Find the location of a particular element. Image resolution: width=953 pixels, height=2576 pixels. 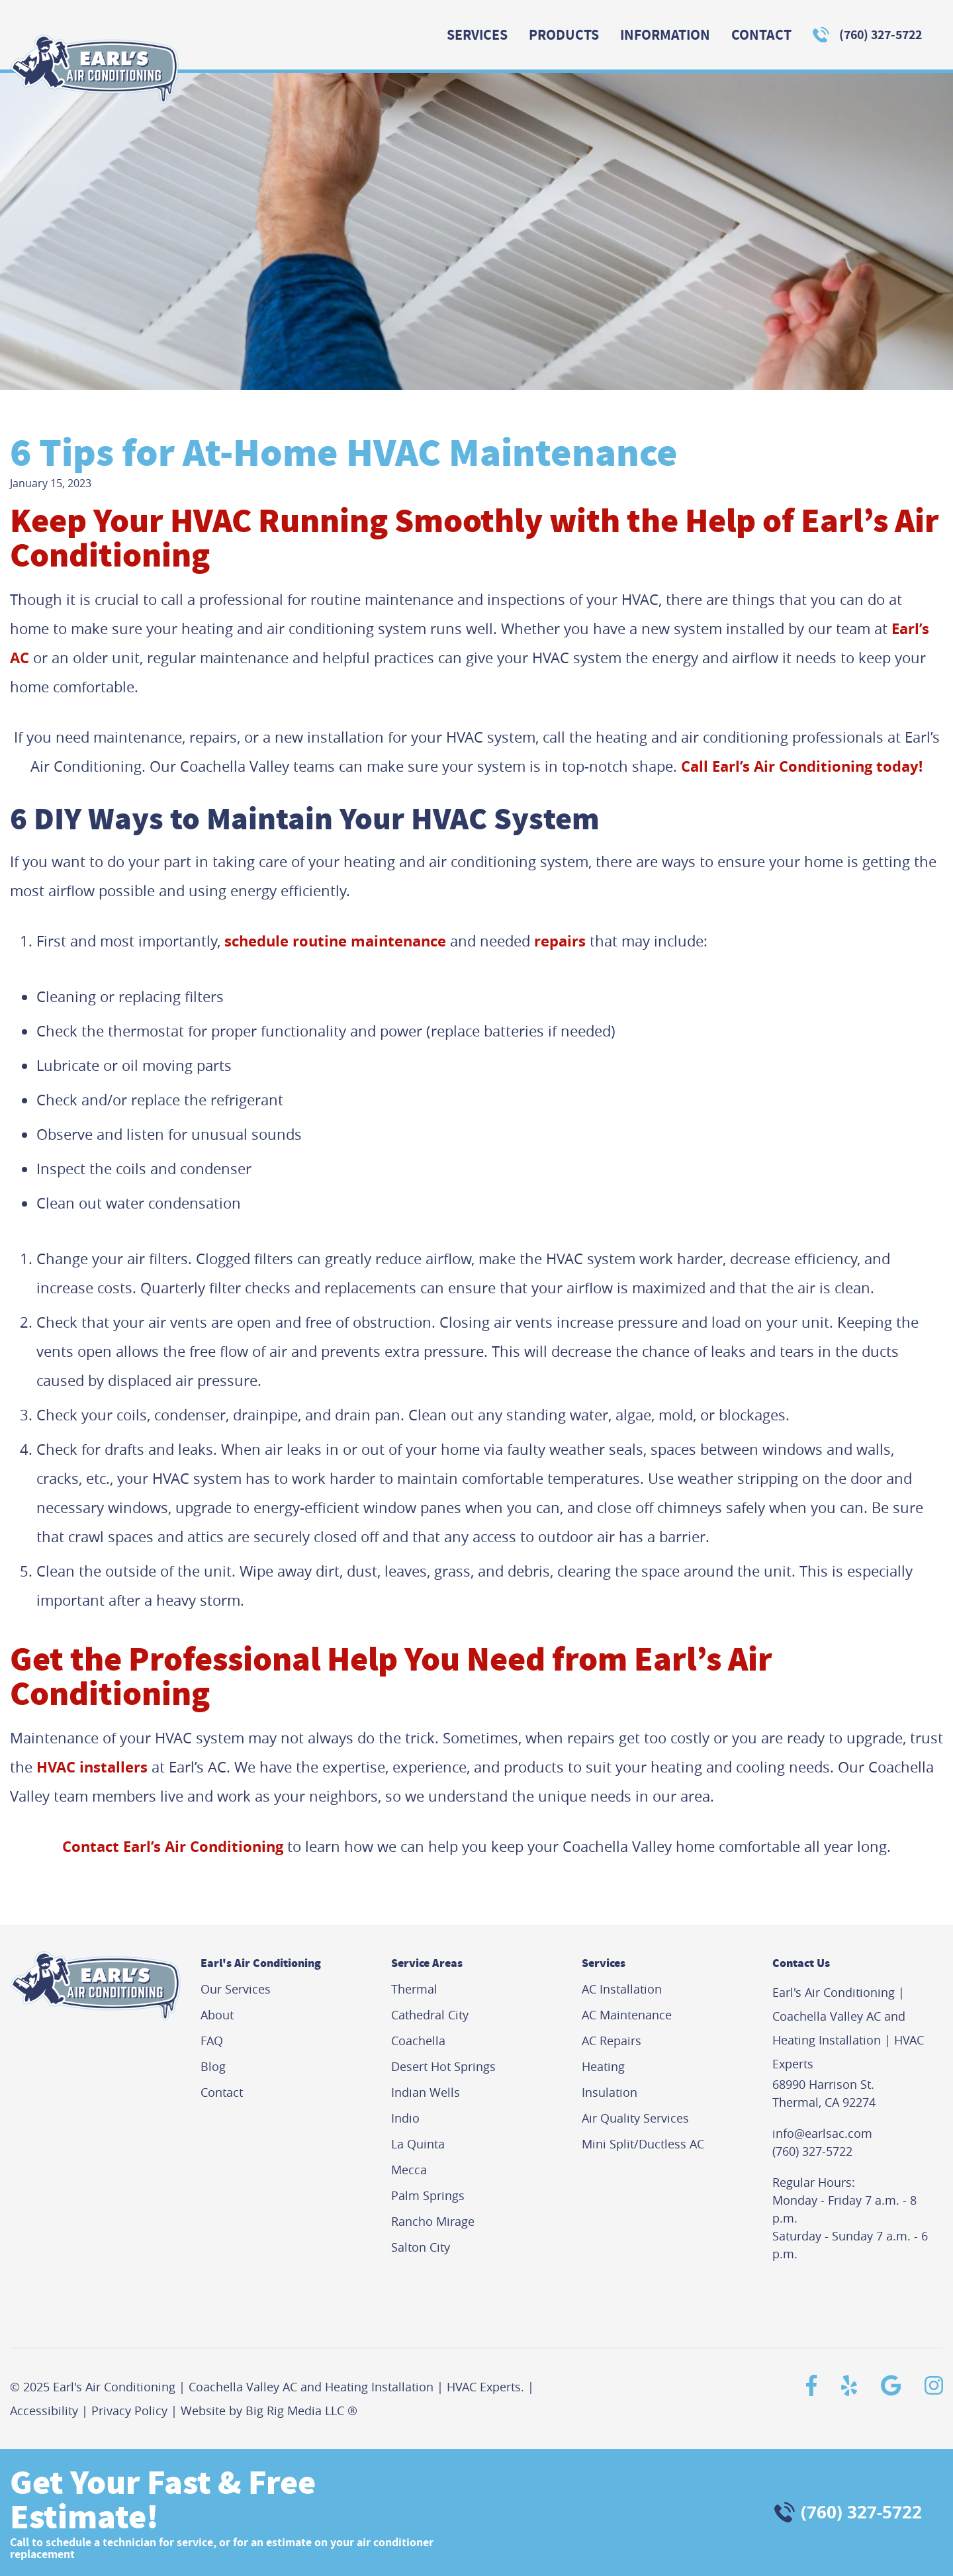

Products is located at coordinates (564, 34).